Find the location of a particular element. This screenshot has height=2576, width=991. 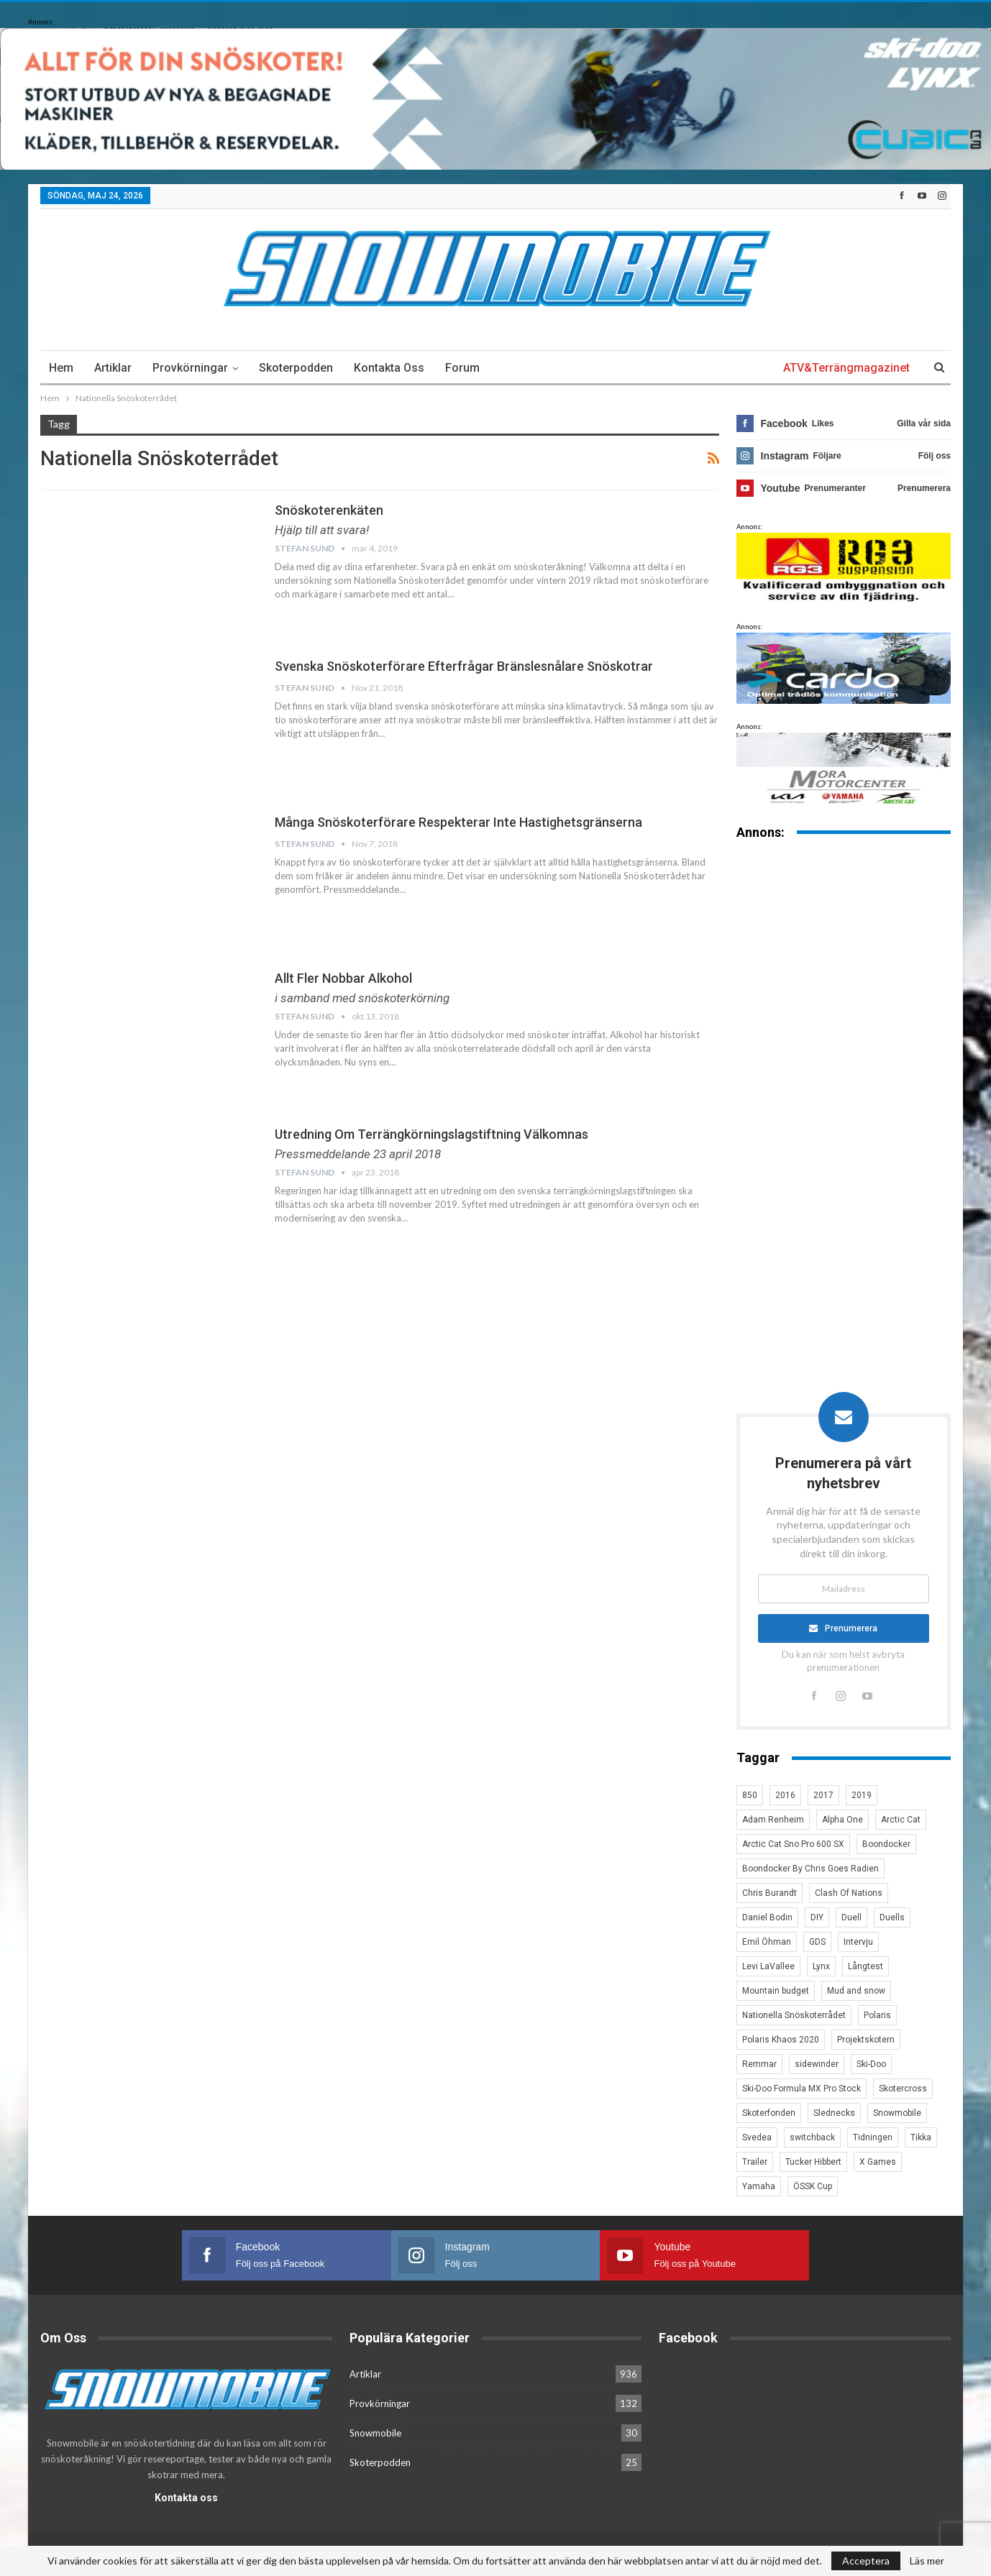

Trailer [Trailer (5 objekt)] is located at coordinates (754, 2163).